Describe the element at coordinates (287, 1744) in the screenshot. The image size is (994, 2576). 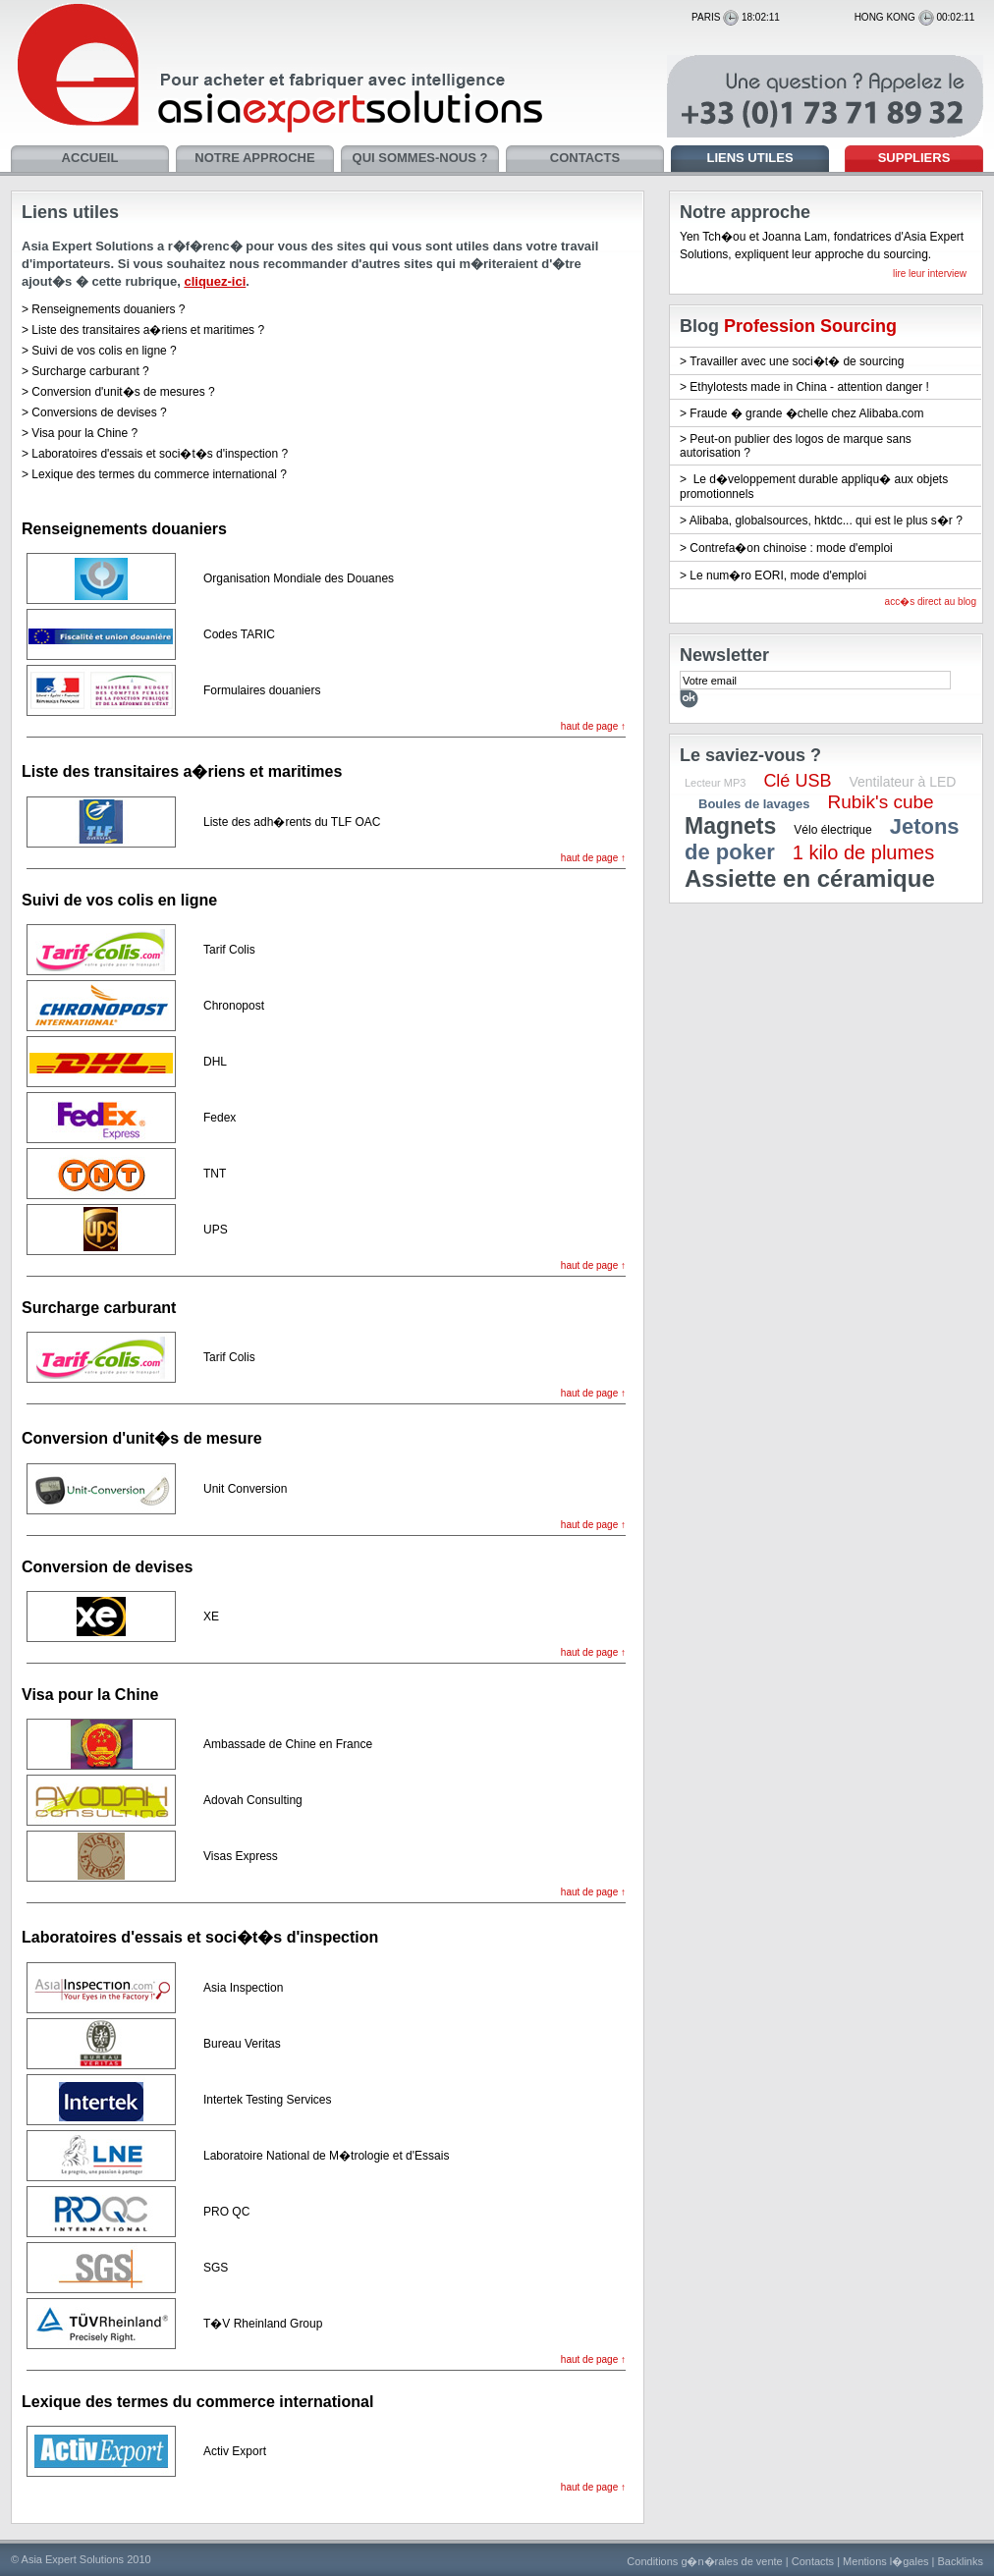
I see `Ambassade de Chine en France` at that location.